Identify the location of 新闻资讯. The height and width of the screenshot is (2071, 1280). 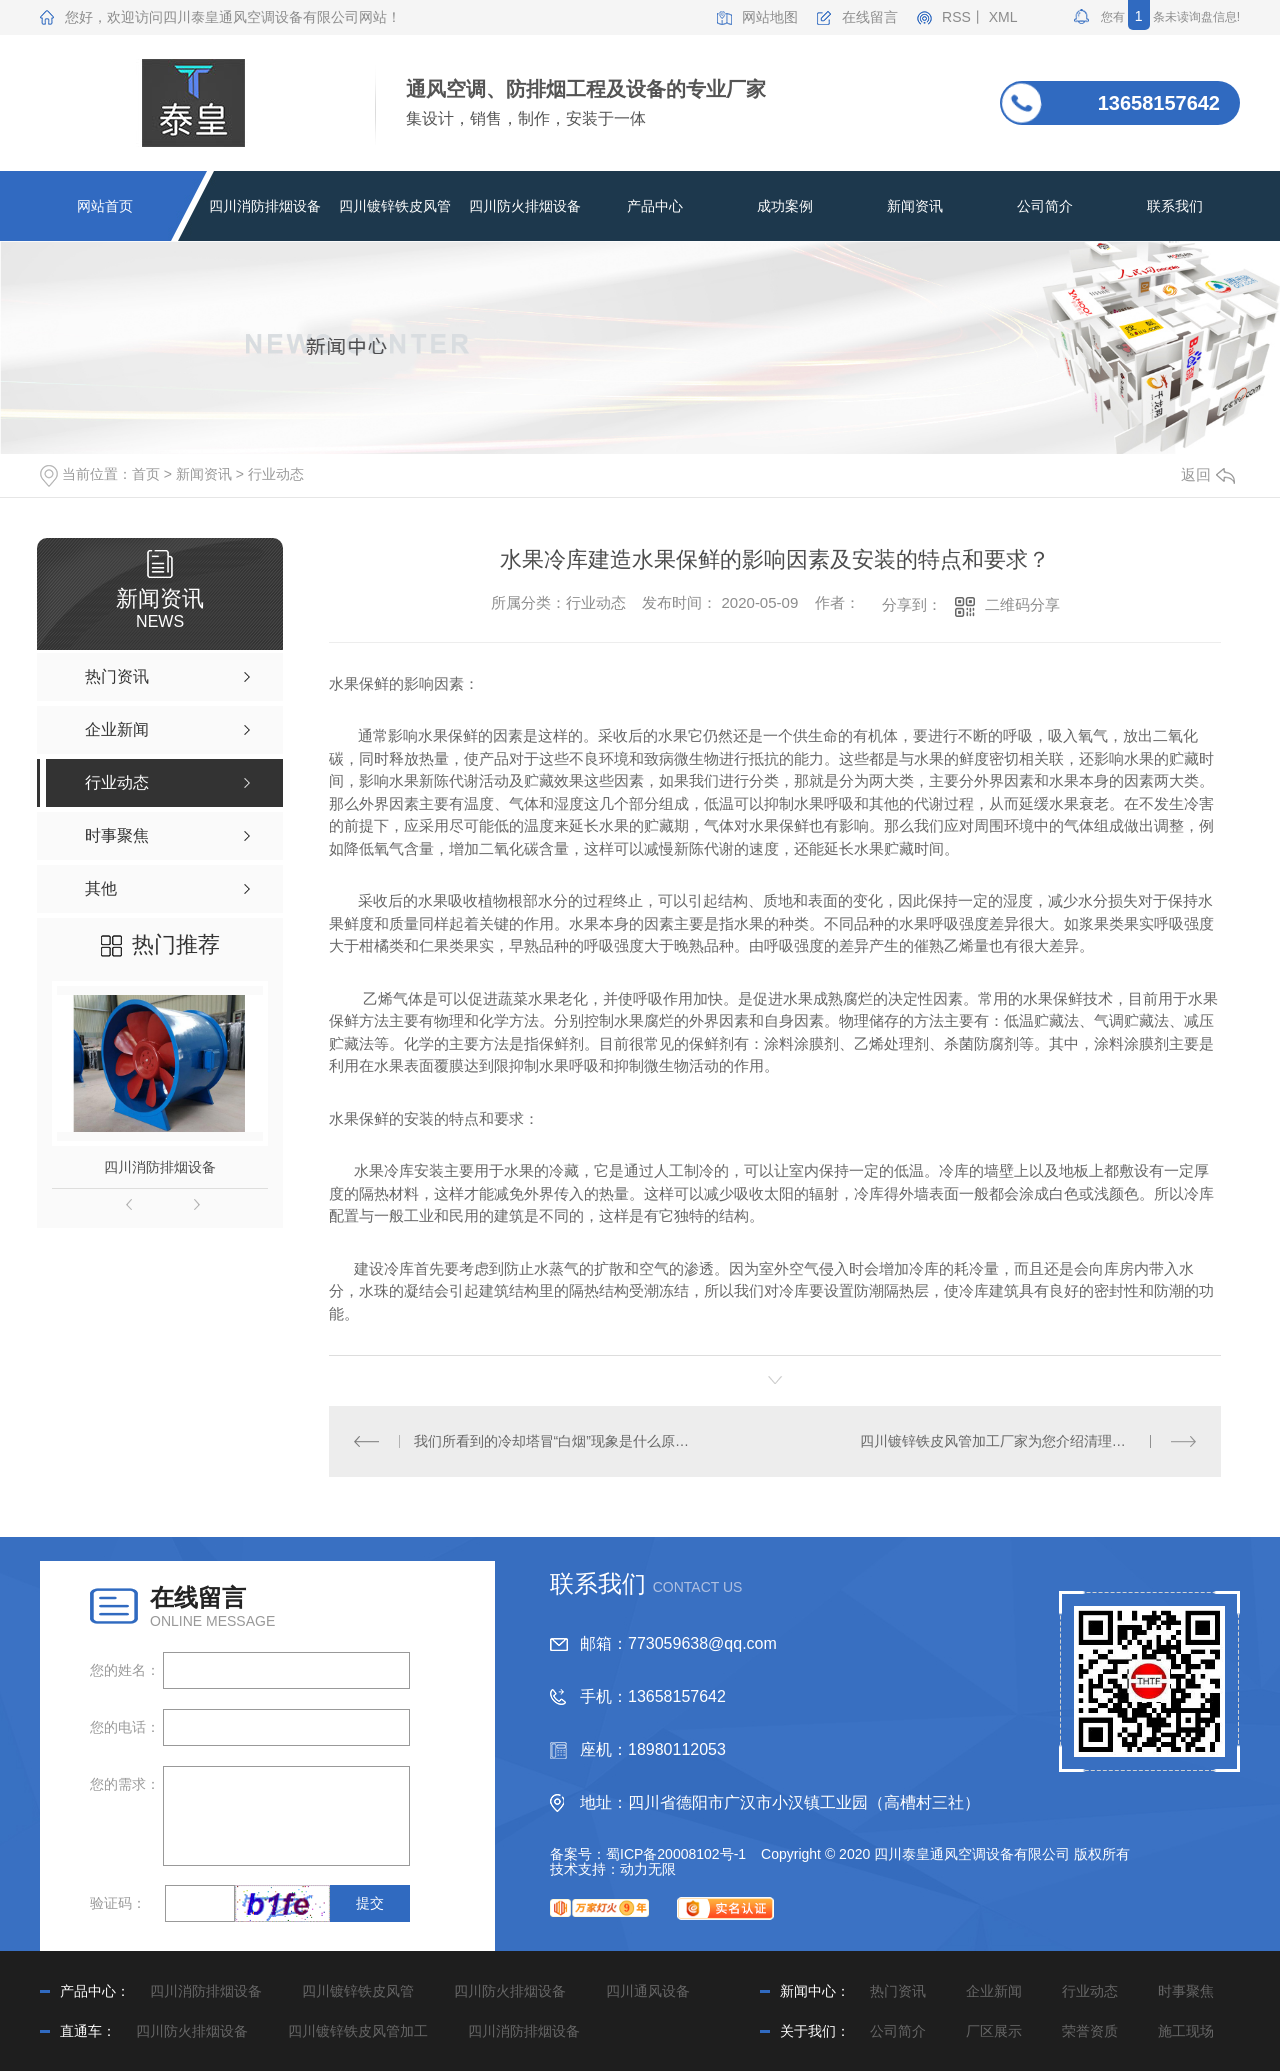
(915, 206).